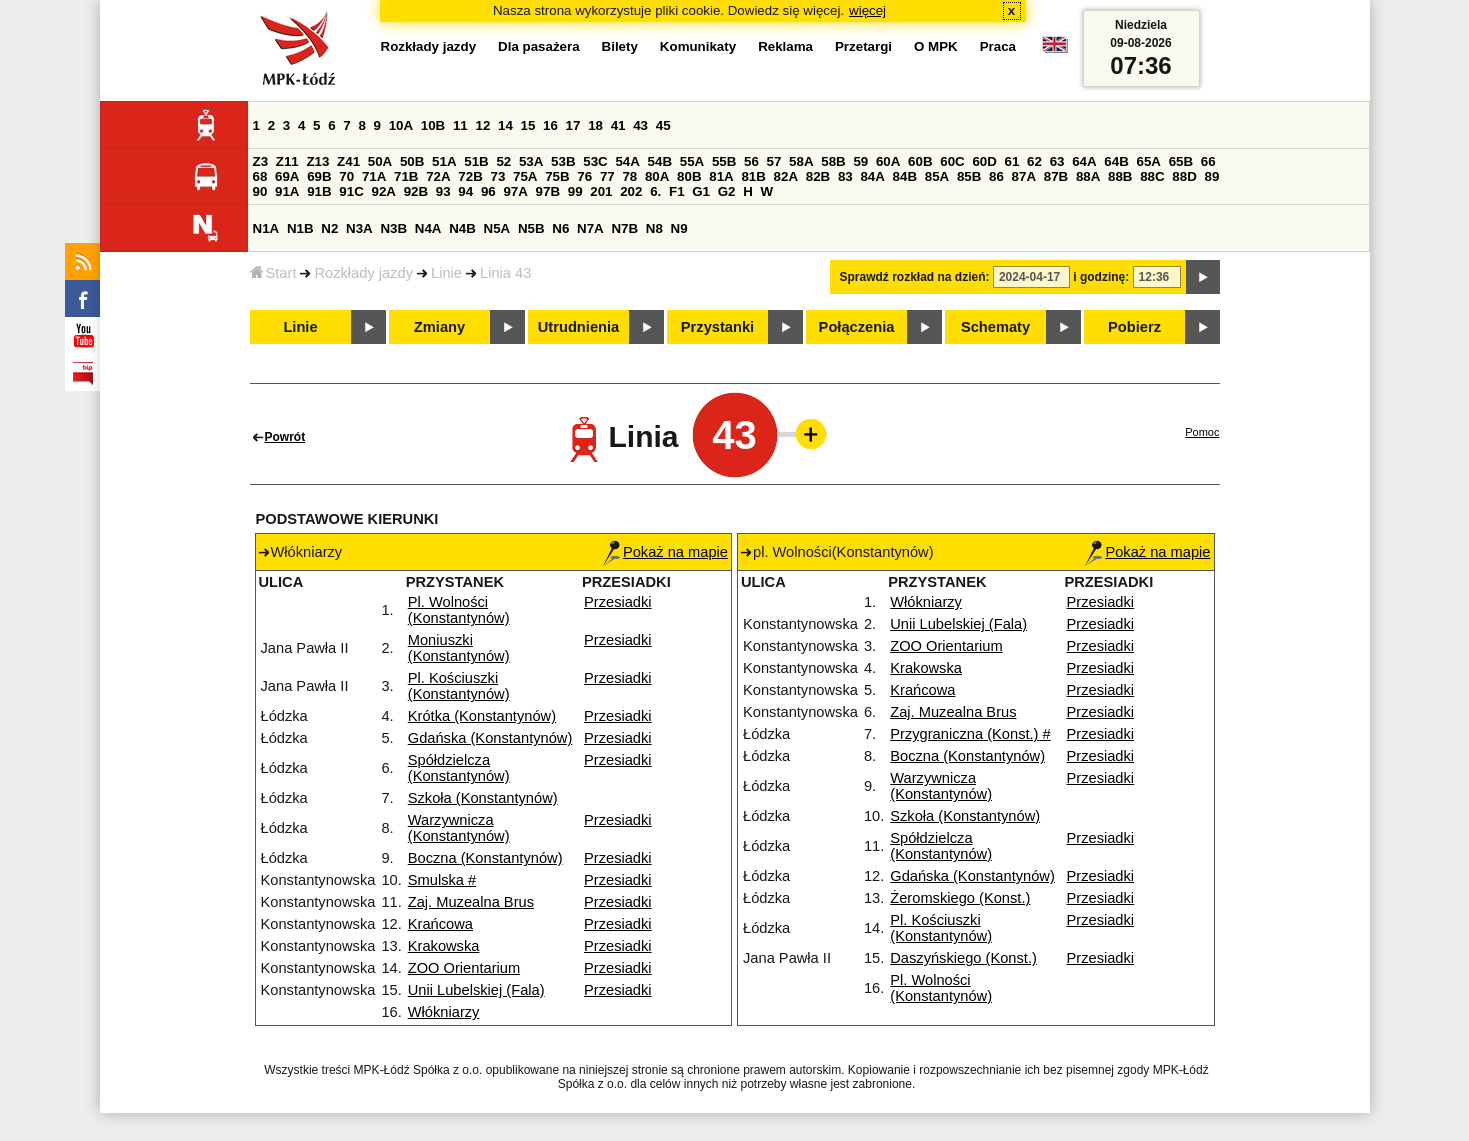 Image resolution: width=1469 pixels, height=1141 pixels. I want to click on O MPK, so click(936, 46).